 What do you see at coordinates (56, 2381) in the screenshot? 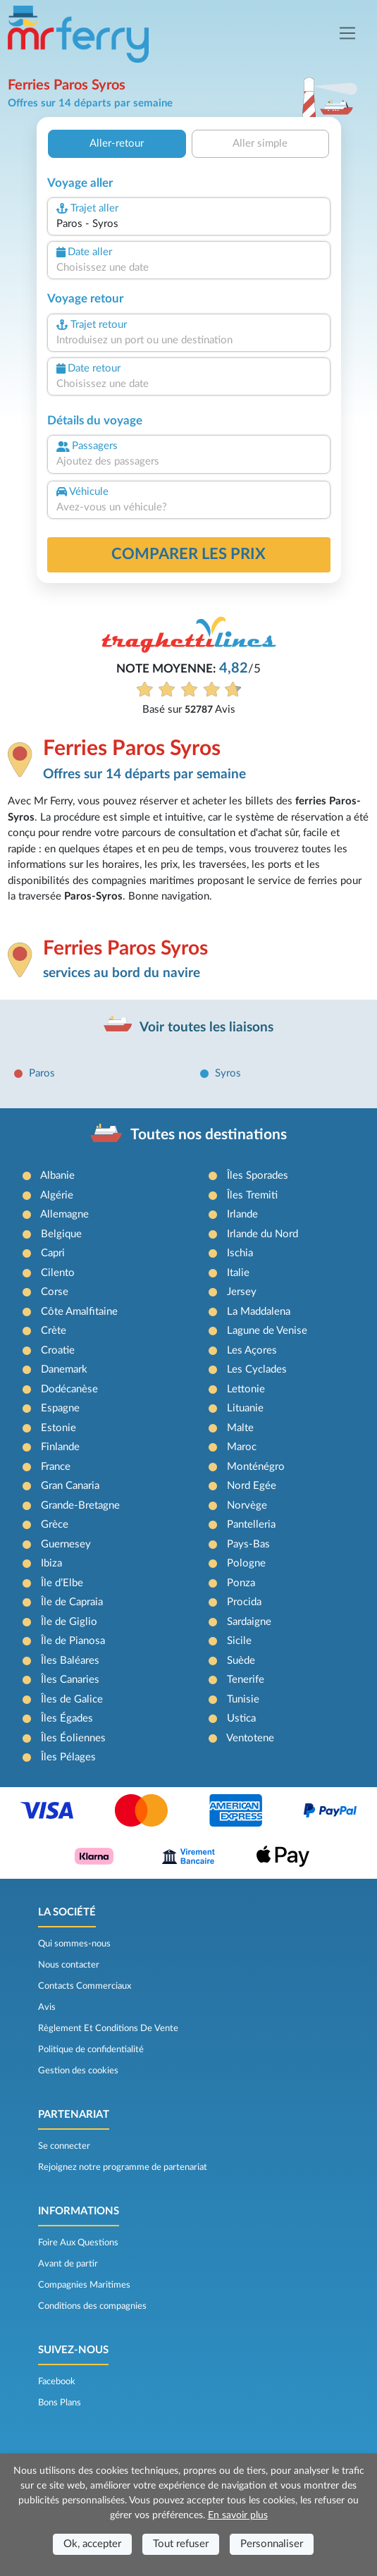
I see `Facebook` at bounding box center [56, 2381].